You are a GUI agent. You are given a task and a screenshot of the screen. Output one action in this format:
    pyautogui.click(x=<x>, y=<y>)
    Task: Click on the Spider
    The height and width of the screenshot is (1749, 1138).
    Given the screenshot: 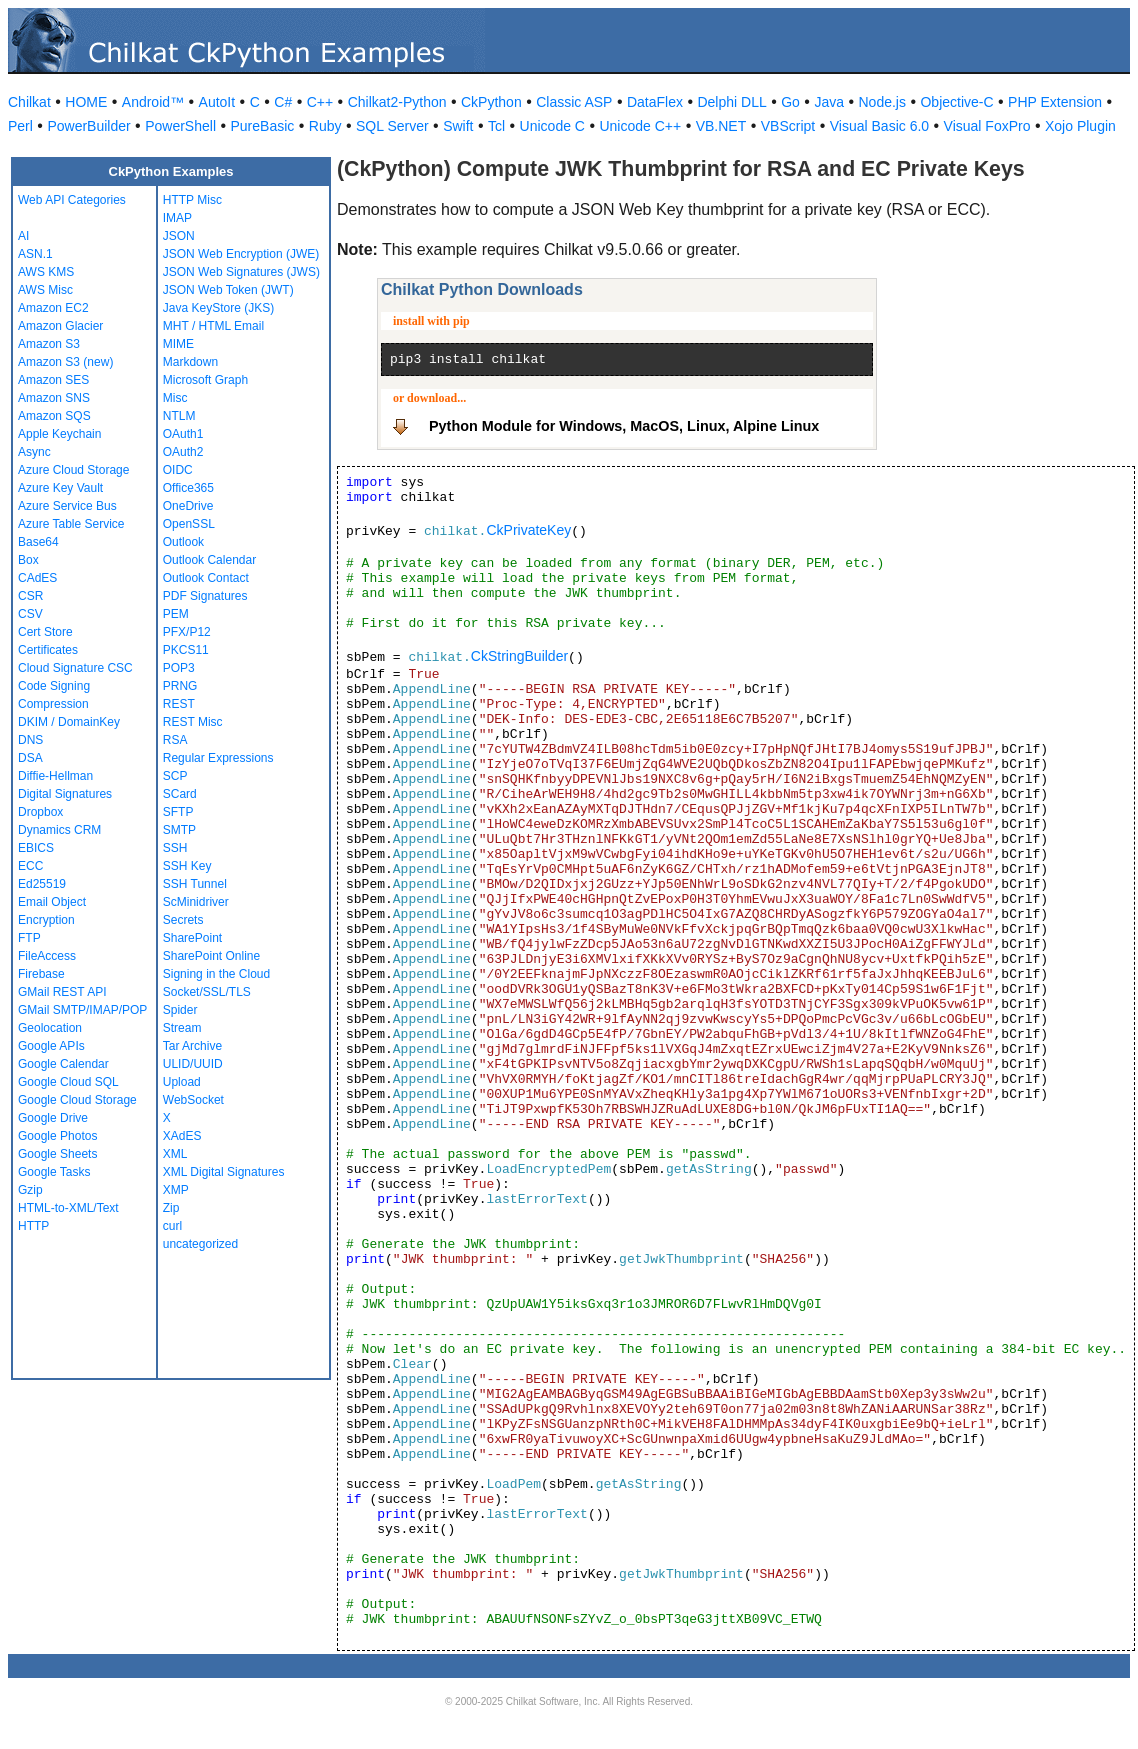 What is the action you would take?
    pyautogui.click(x=180, y=1010)
    